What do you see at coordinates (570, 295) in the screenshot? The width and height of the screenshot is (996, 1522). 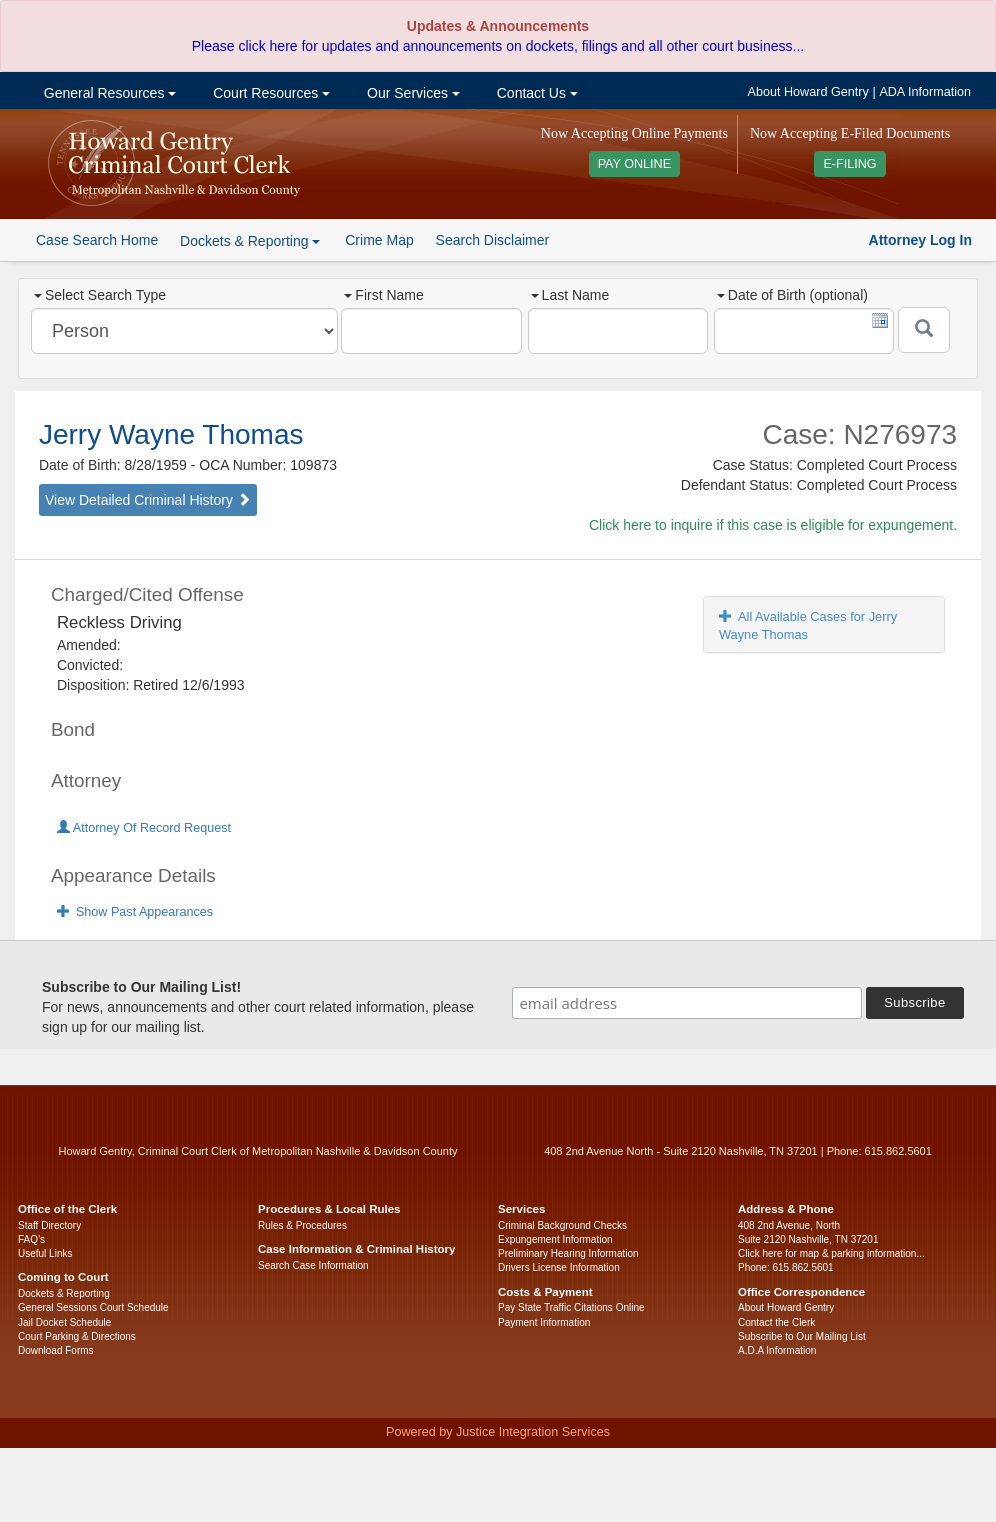 I see `Last Name` at bounding box center [570, 295].